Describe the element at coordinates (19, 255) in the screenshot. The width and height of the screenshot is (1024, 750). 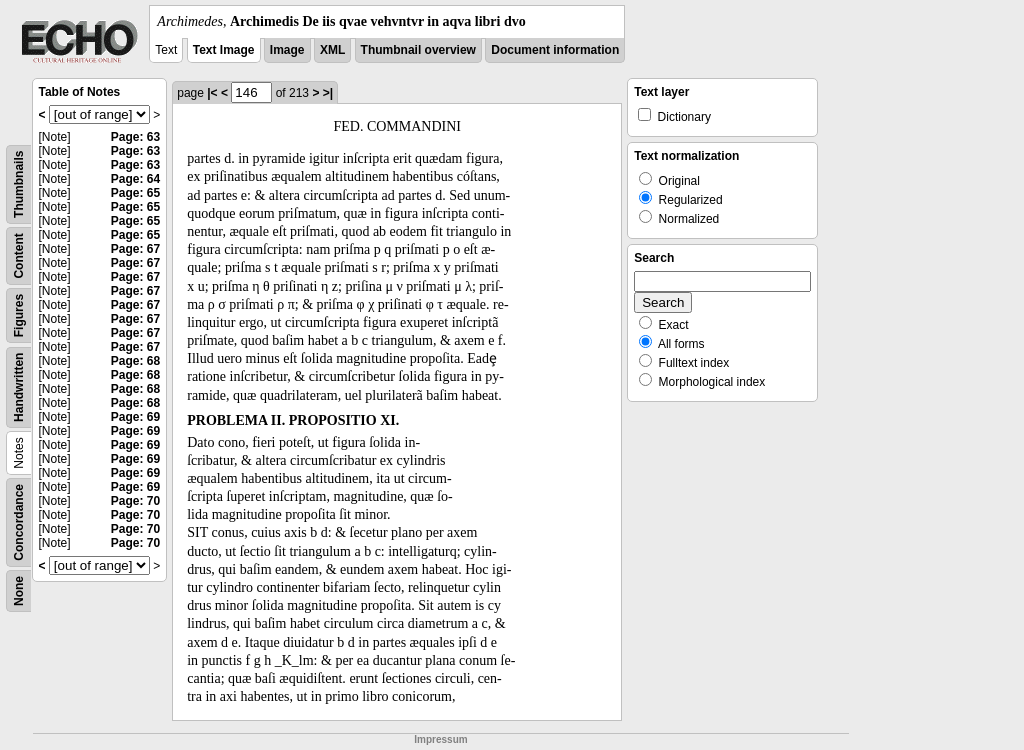
I see `Content` at that location.